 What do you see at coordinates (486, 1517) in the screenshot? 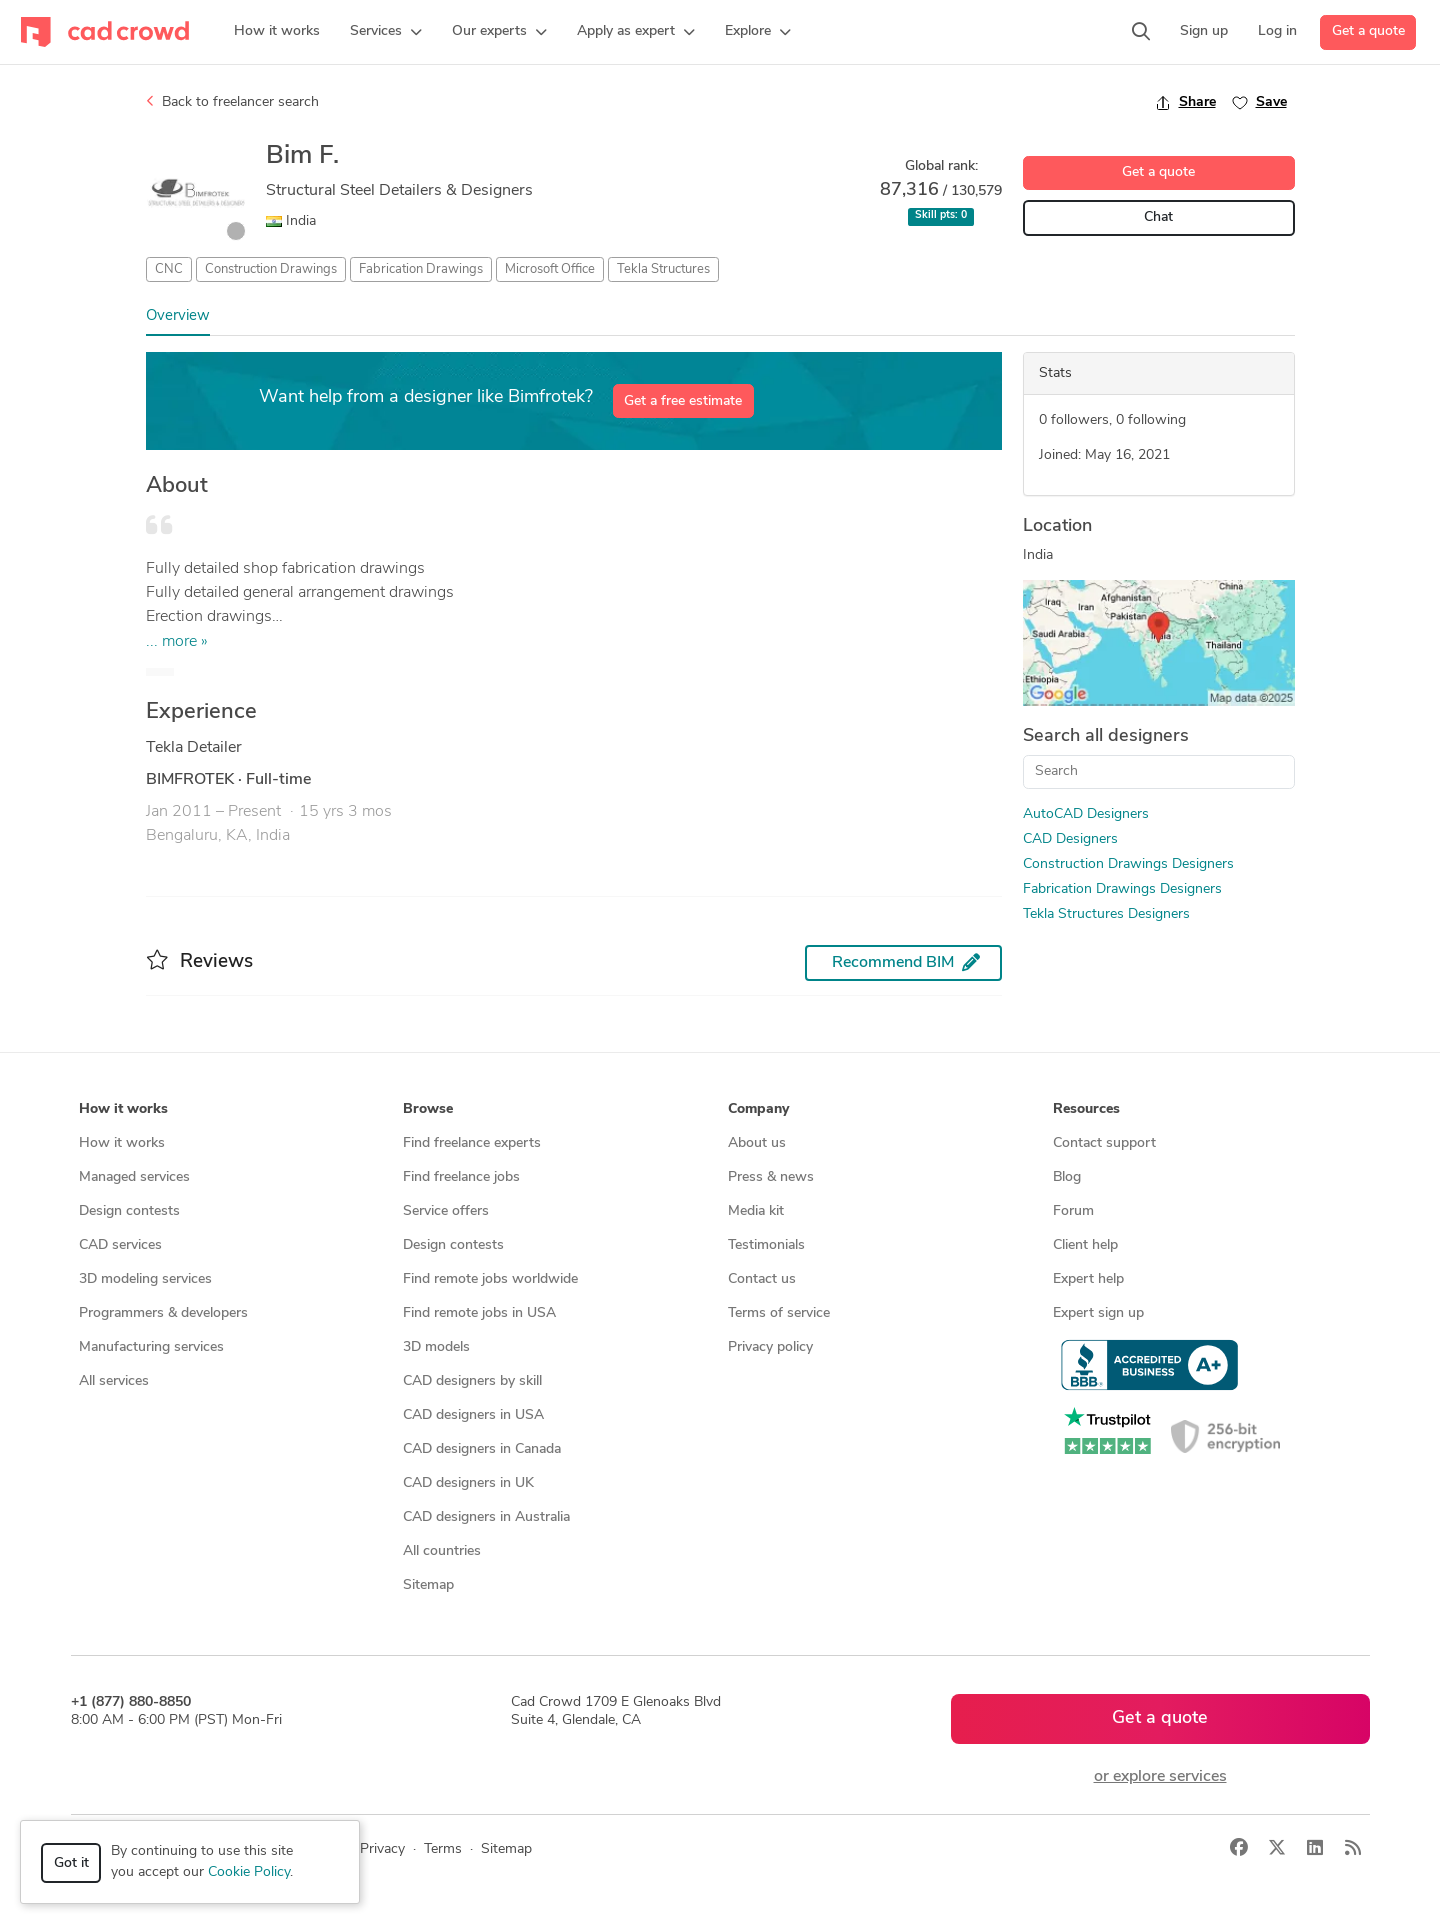
I see `CAD designers in Australia` at bounding box center [486, 1517].